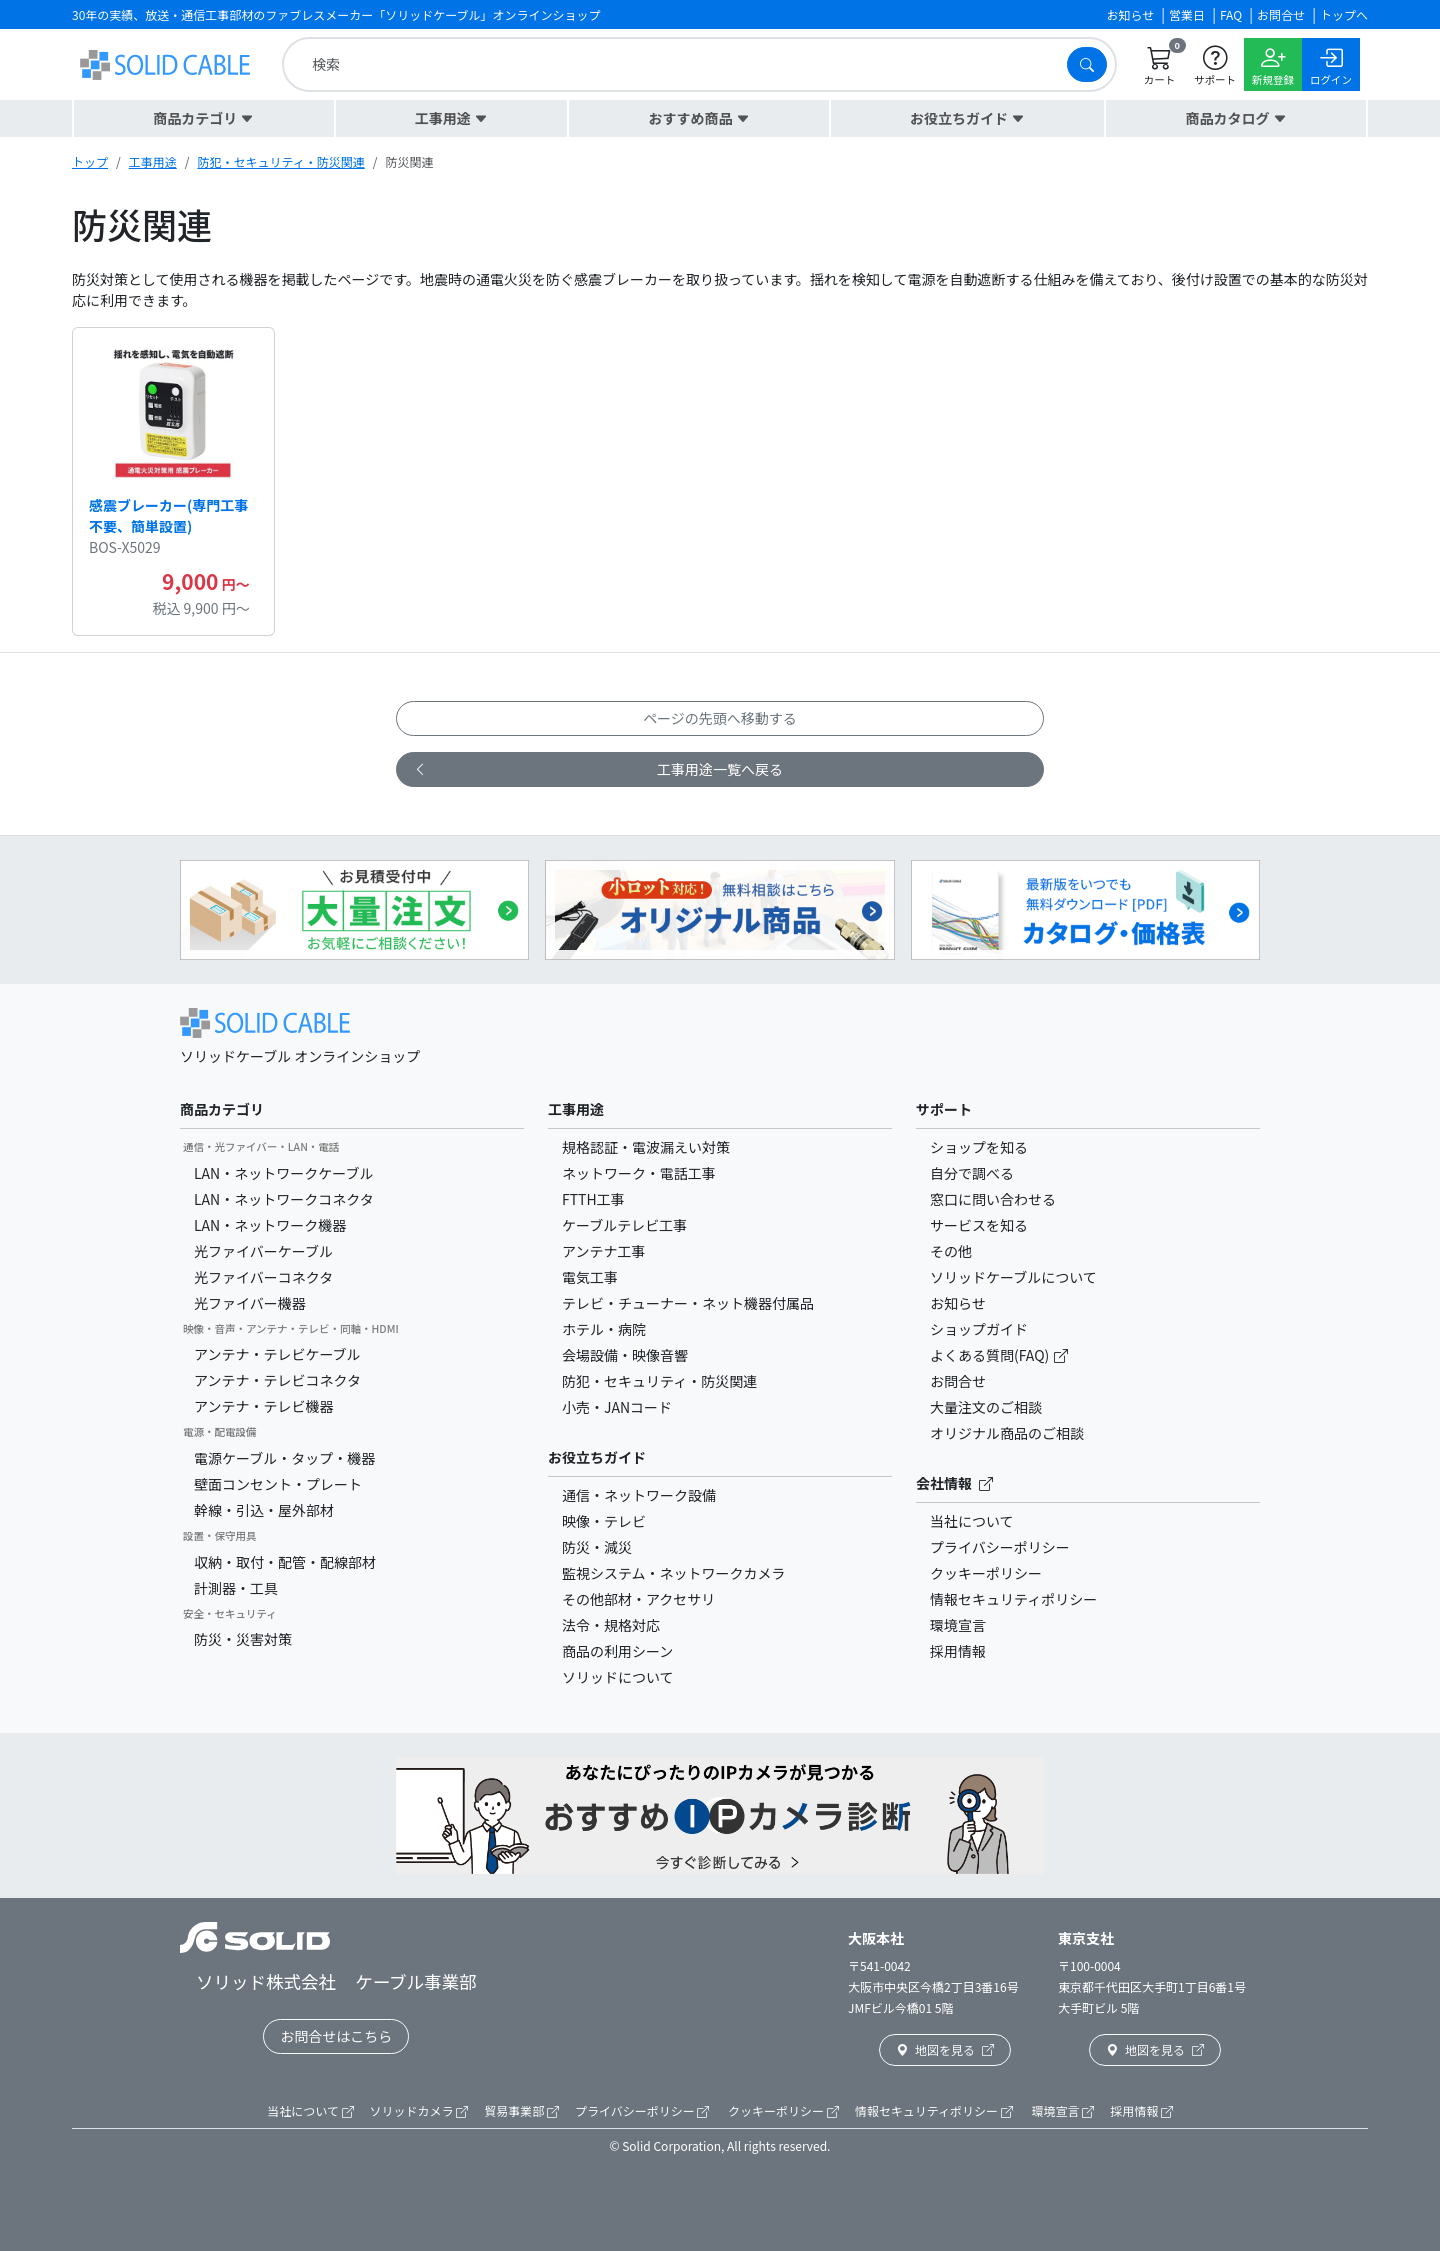 The image size is (1440, 2251). What do you see at coordinates (270, 1225) in the screenshot?
I see `LAN・ネットワーク機器` at bounding box center [270, 1225].